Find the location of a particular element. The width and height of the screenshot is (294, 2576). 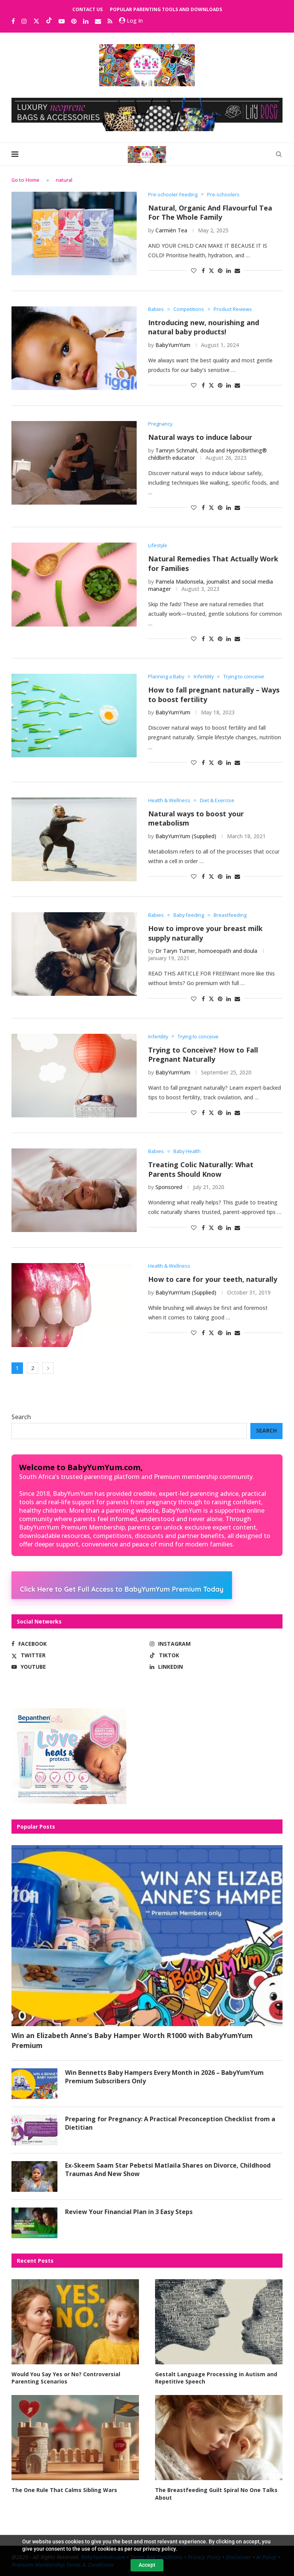

[Tiktok] is located at coordinates (49, 21).